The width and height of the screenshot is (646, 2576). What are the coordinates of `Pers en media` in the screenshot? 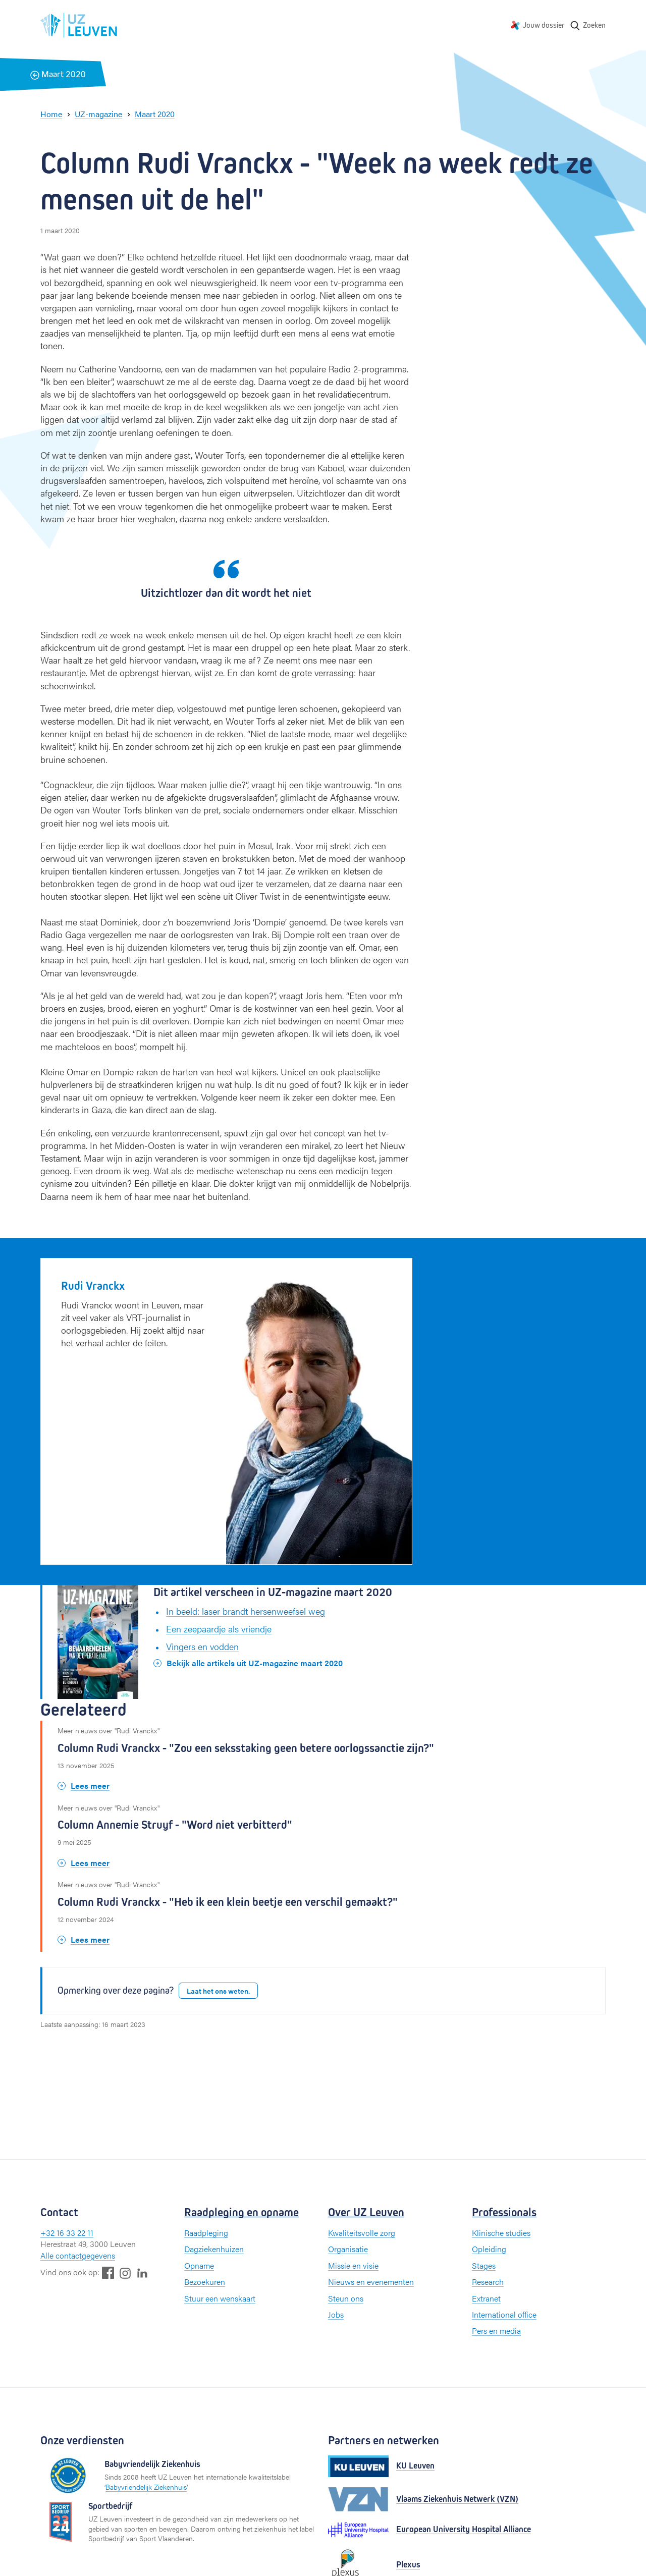 It's located at (496, 2330).